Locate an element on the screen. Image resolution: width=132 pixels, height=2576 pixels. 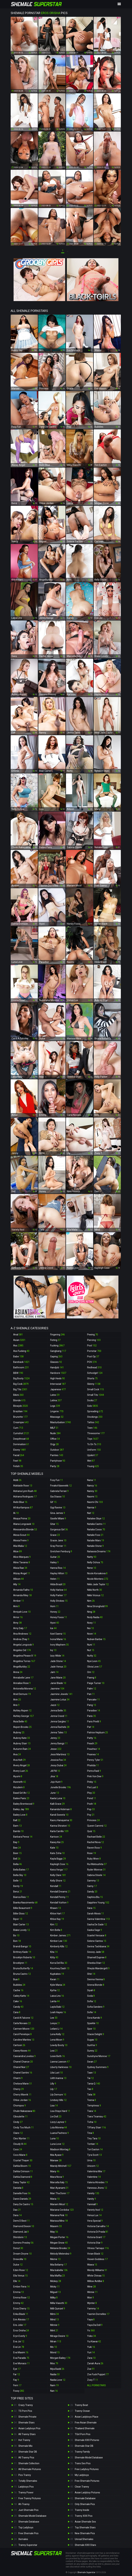
Brooklynn is located at coordinates (20, 1963).